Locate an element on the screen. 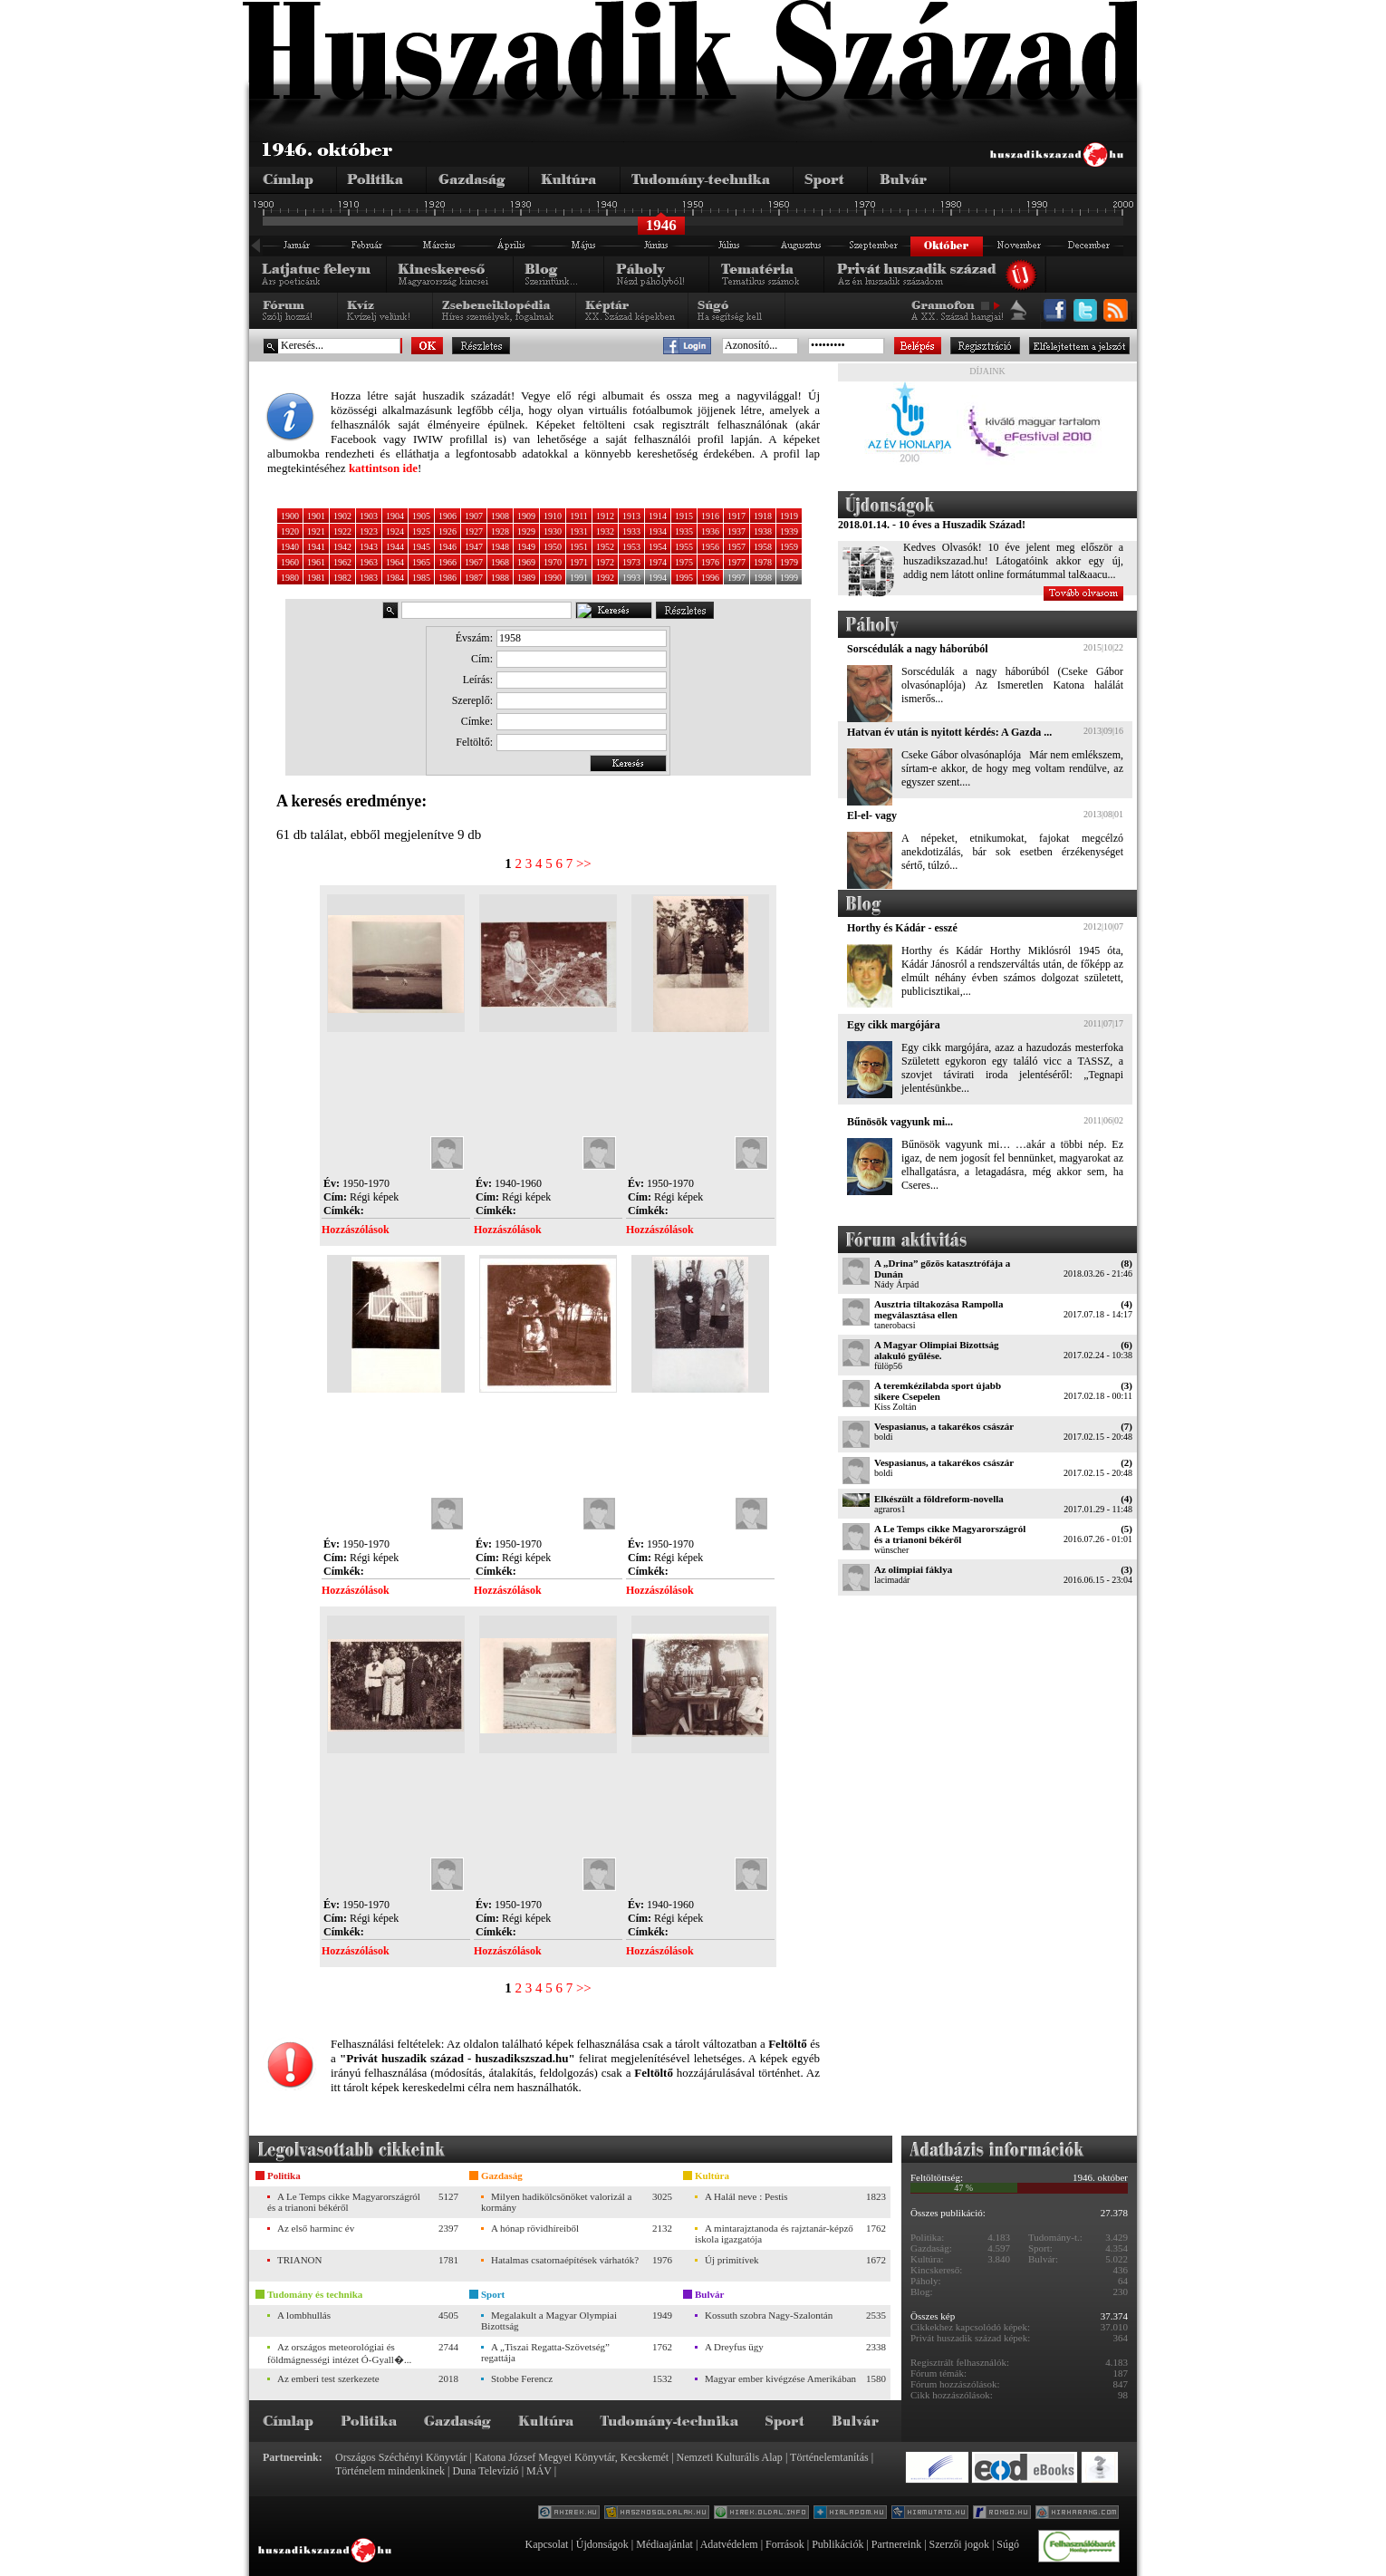 The height and width of the screenshot is (2576, 1386). 1961 is located at coordinates (316, 562).